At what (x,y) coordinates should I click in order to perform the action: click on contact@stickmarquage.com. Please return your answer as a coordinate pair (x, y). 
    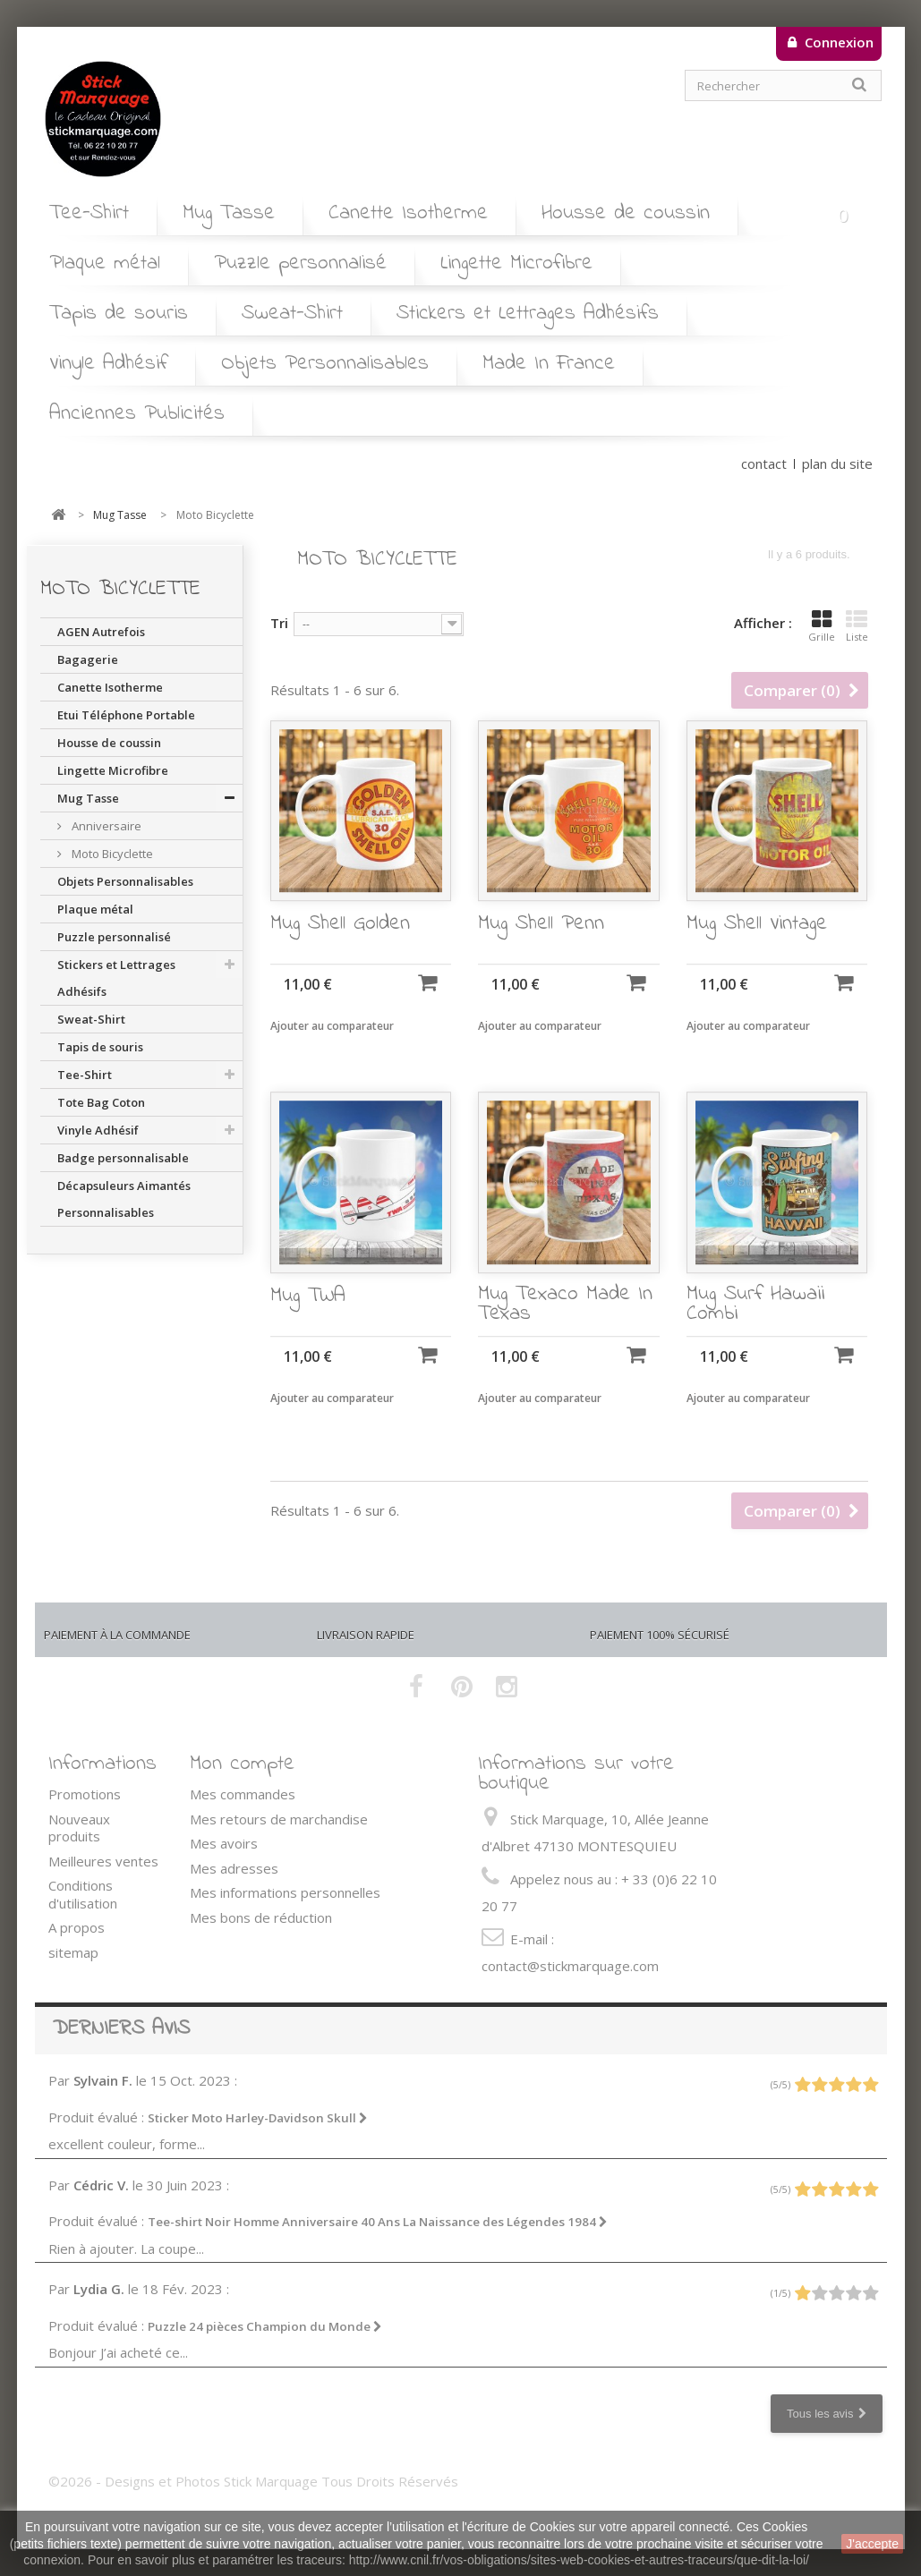
    Looking at the image, I should click on (570, 1966).